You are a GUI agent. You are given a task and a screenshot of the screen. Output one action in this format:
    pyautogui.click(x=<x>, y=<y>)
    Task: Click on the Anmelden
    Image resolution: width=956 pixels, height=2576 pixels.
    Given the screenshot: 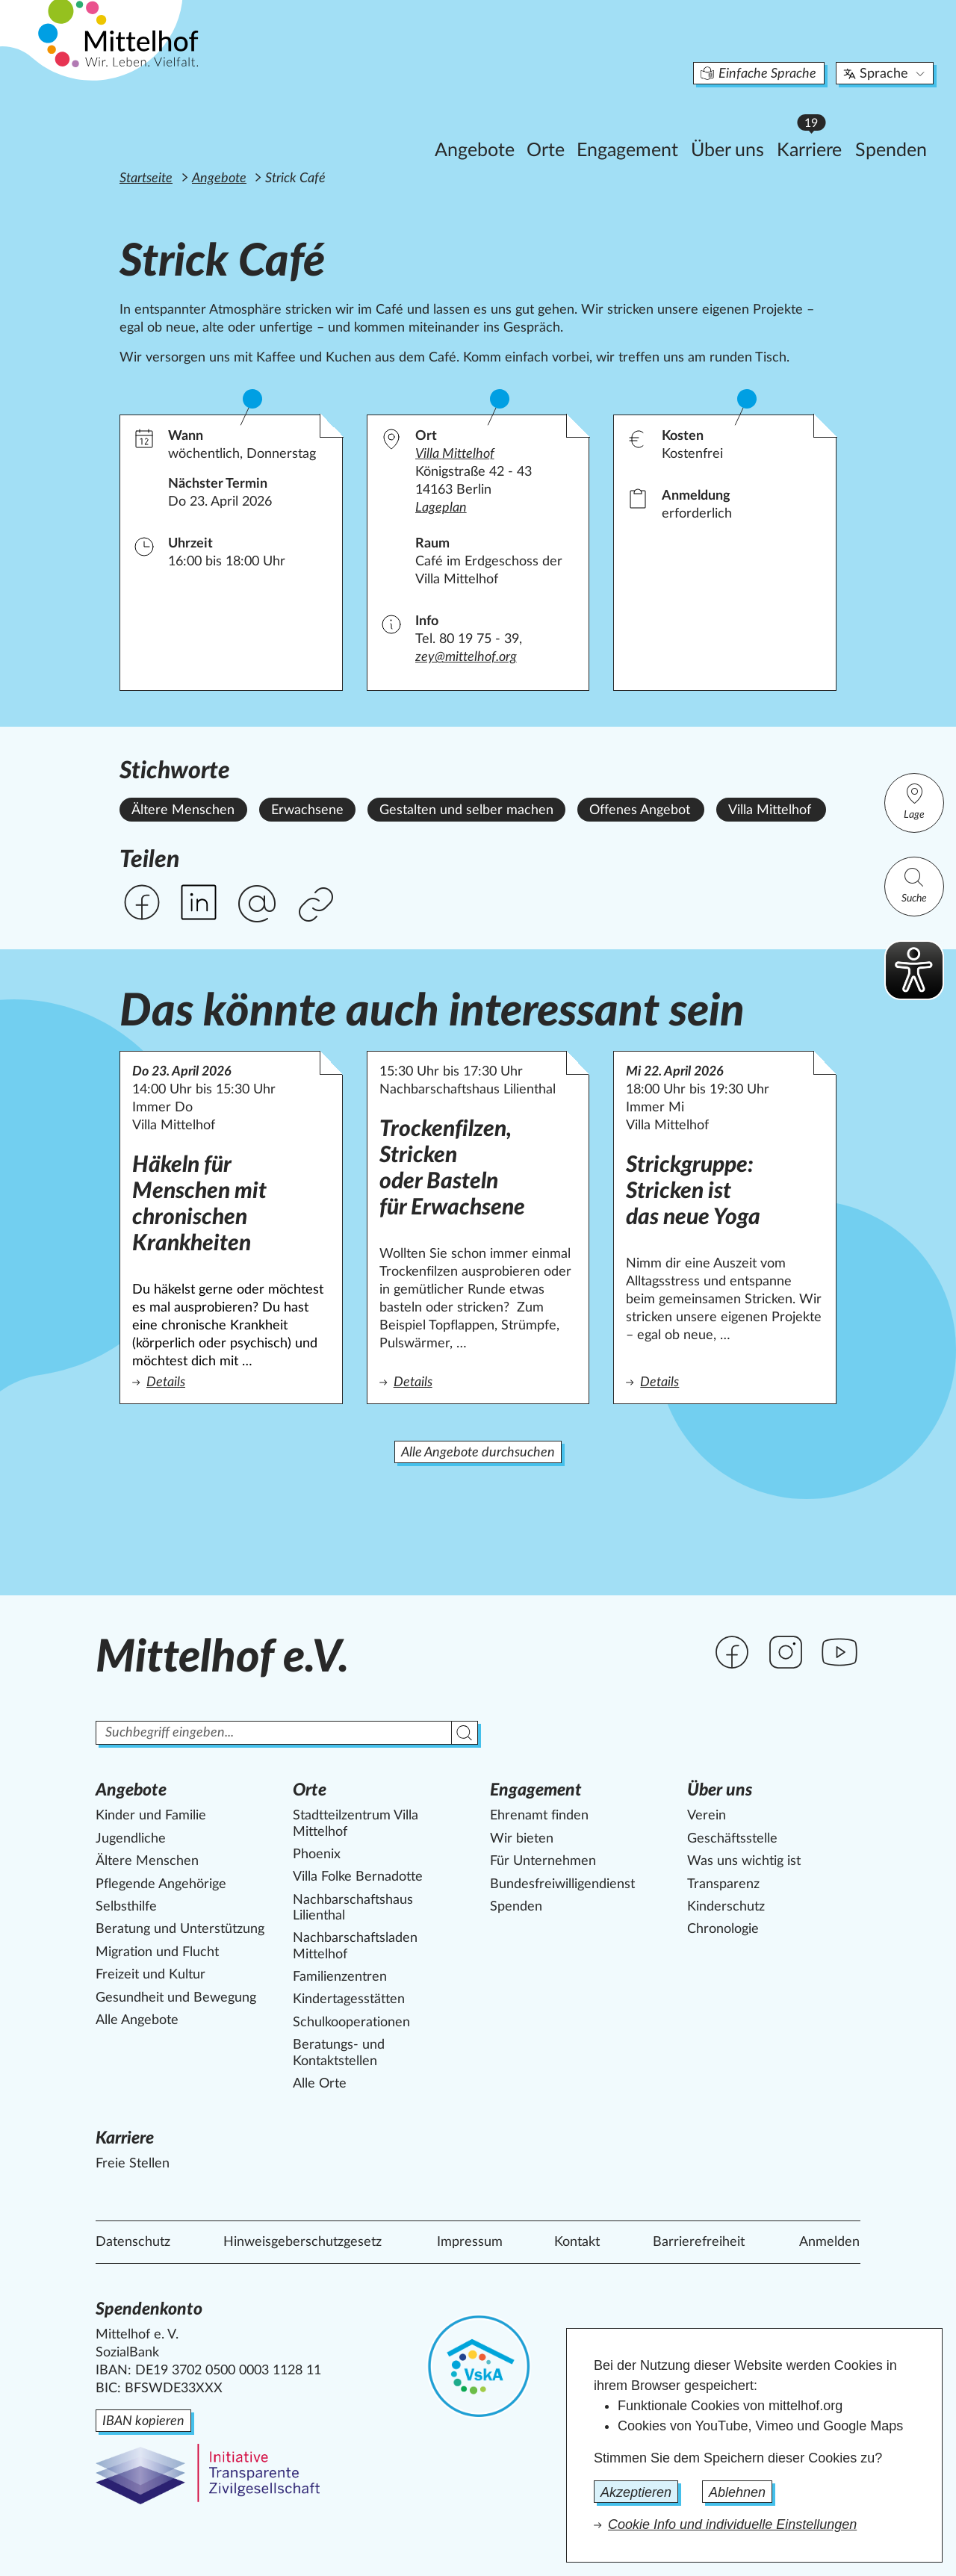 What is the action you would take?
    pyautogui.click(x=829, y=2242)
    